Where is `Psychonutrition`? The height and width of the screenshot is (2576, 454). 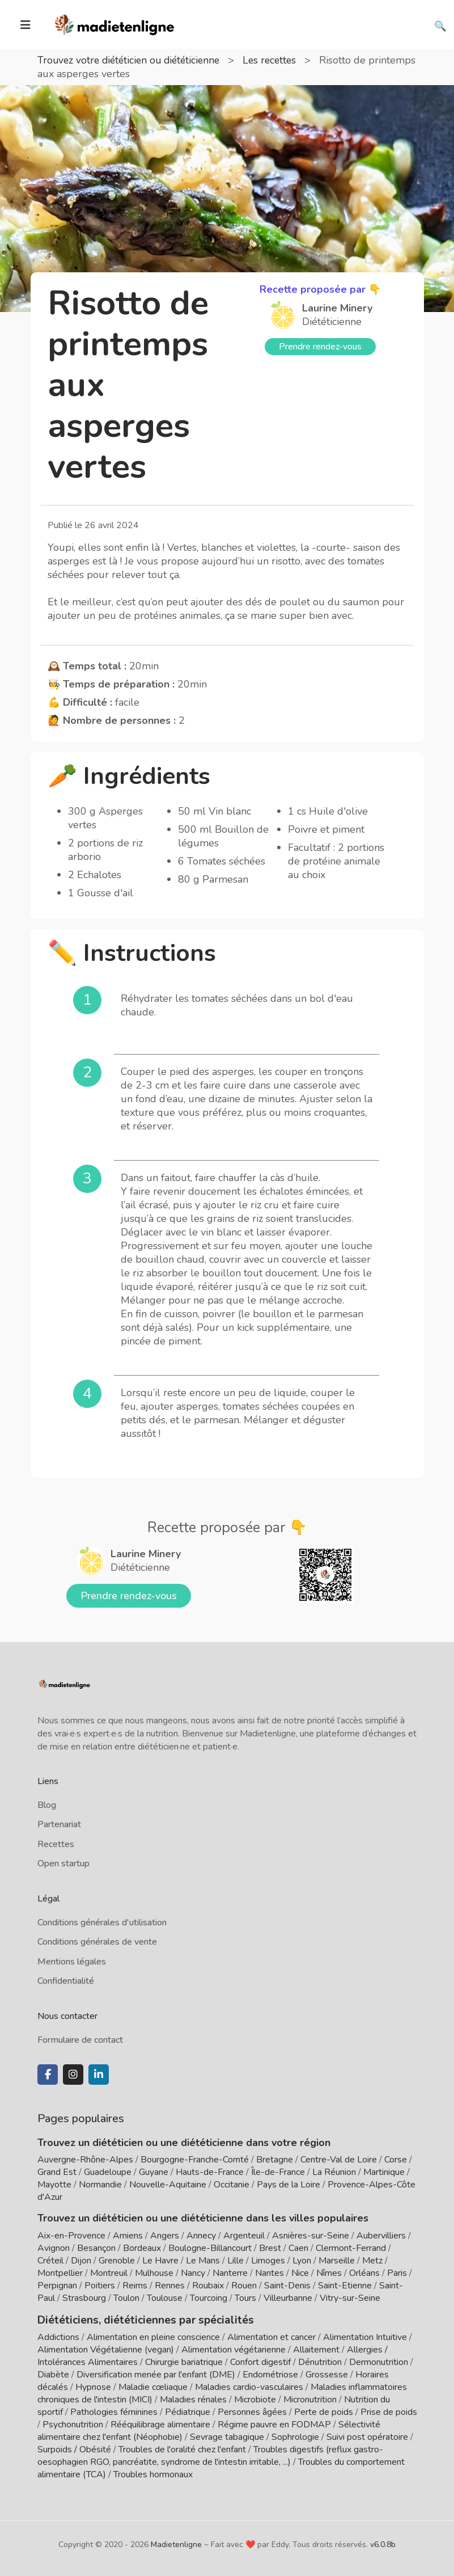
Psychonutrition is located at coordinates (73, 2423).